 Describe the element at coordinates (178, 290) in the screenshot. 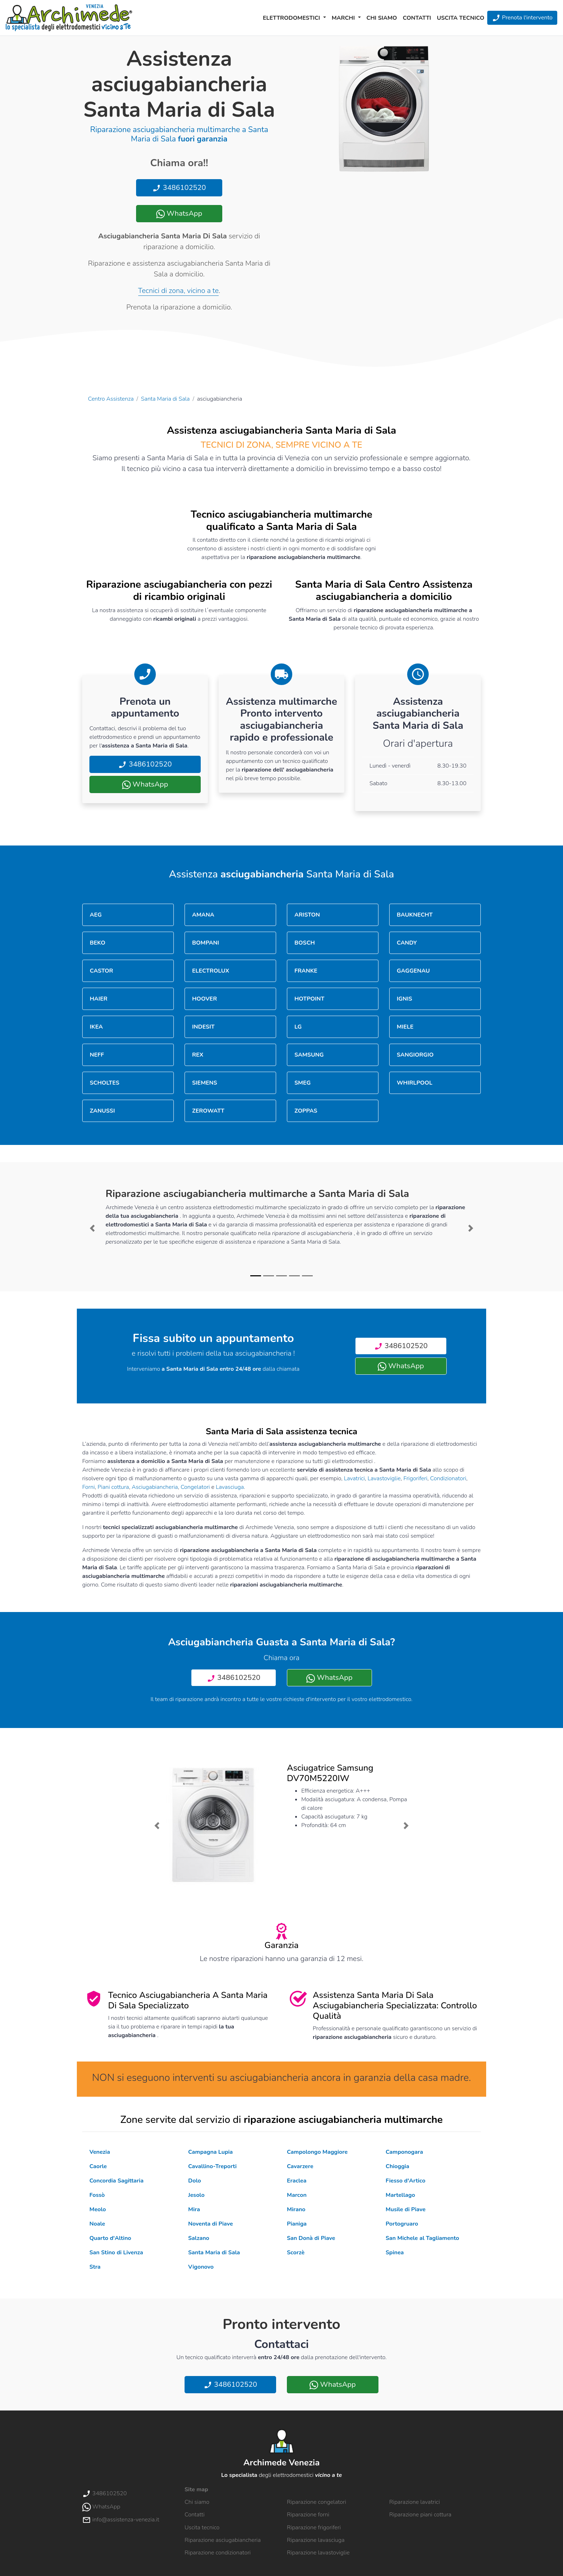

I see `Tecnici di zona, vicino a te` at that location.